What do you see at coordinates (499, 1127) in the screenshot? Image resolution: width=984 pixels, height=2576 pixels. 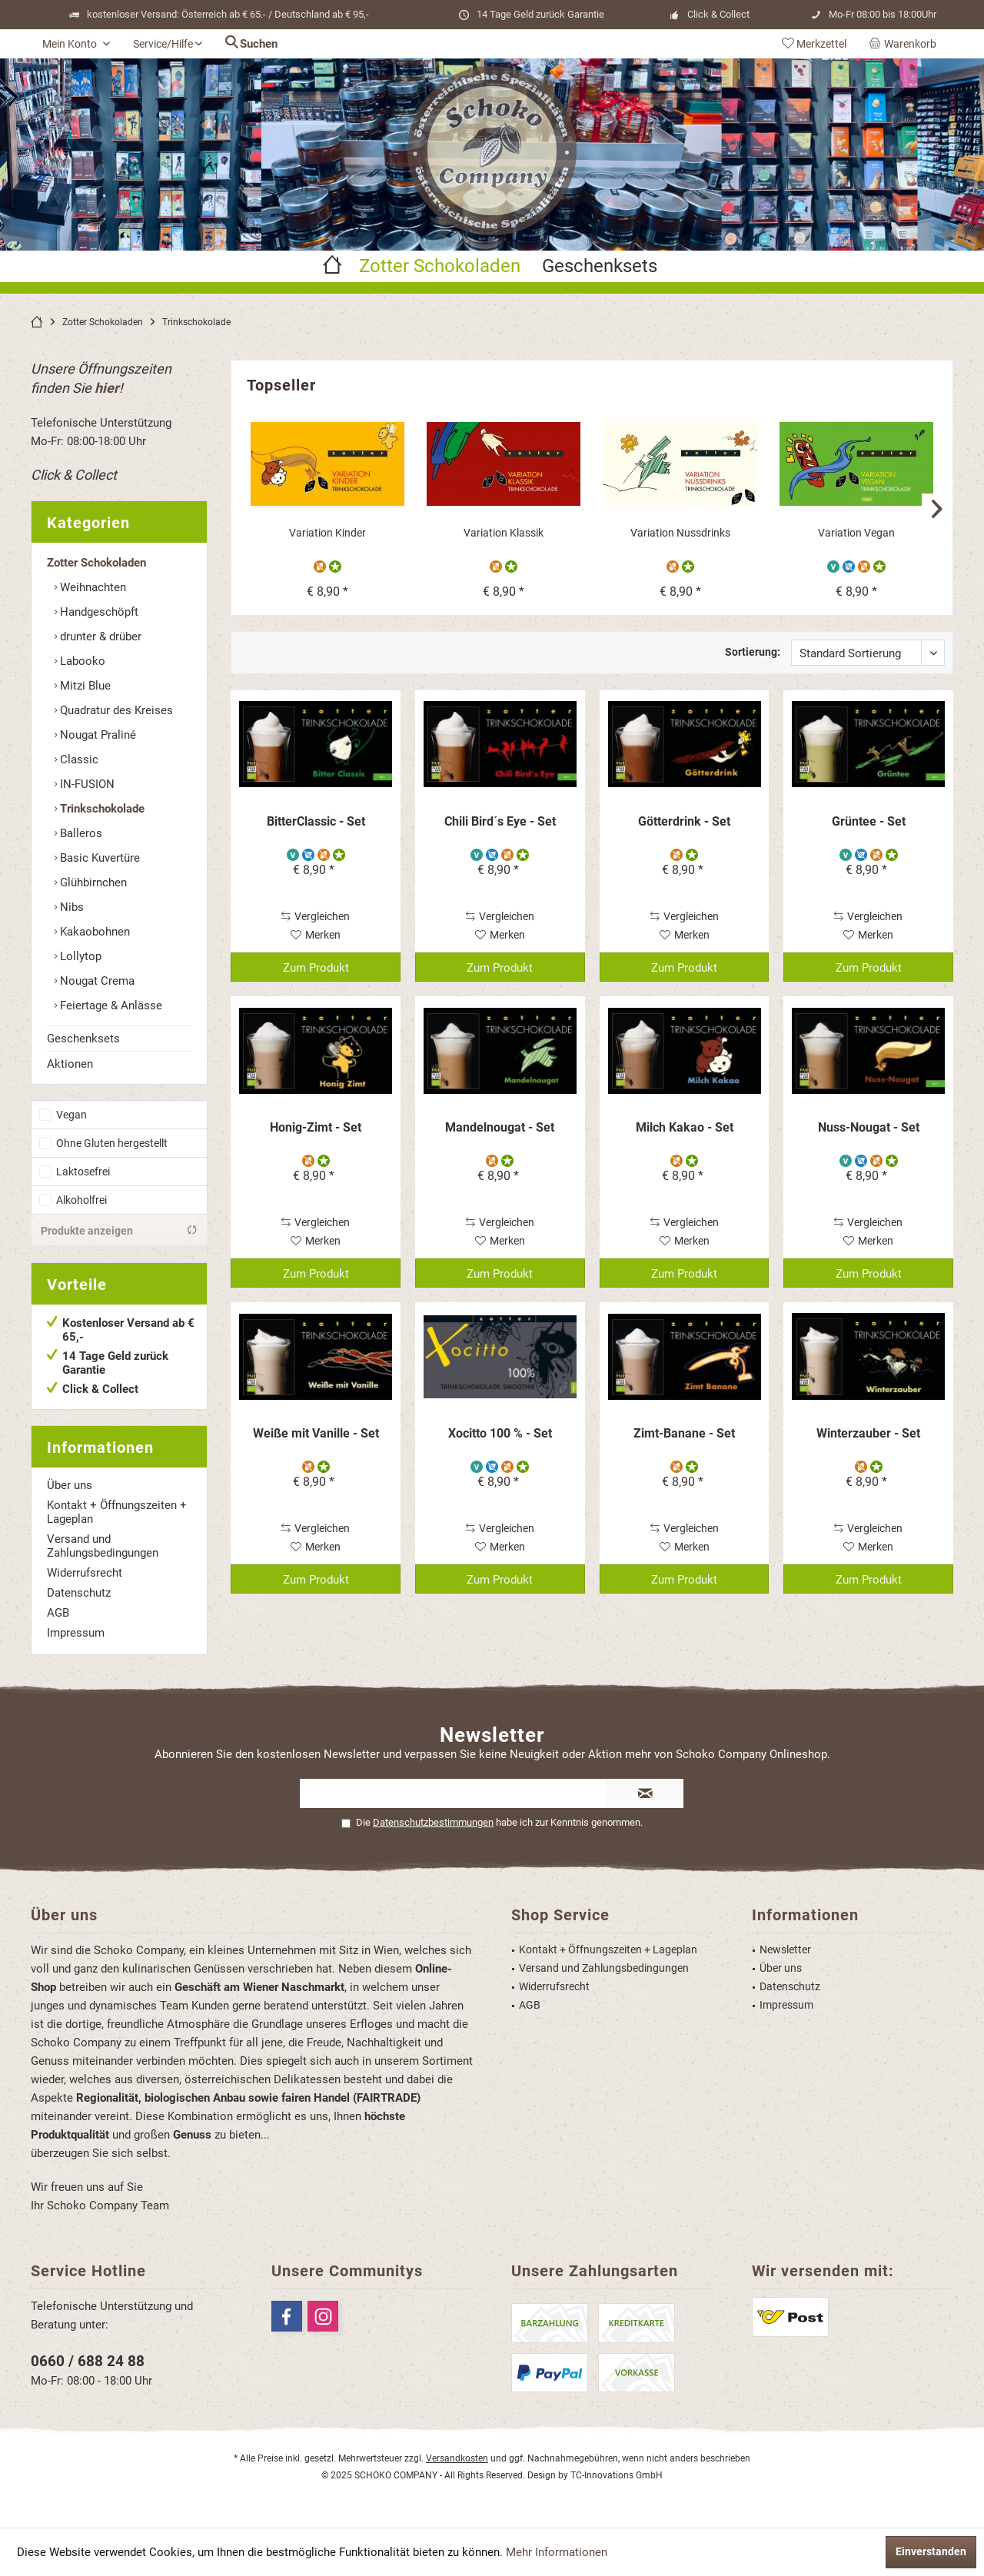 I see `Mandelnougat - Set` at bounding box center [499, 1127].